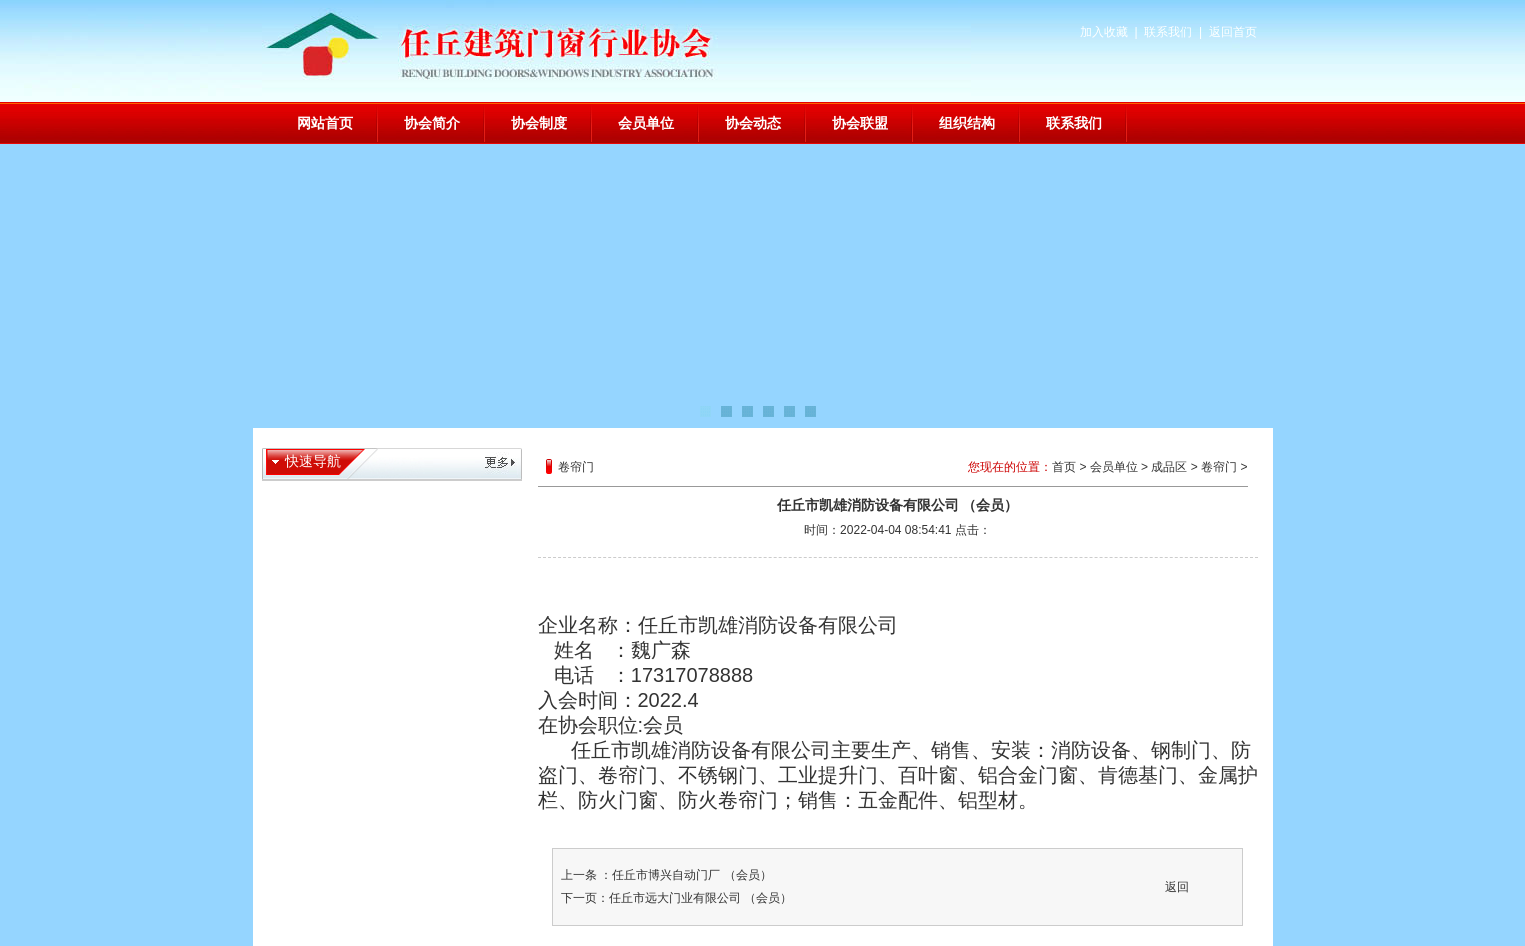 The height and width of the screenshot is (946, 1525). What do you see at coordinates (691, 875) in the screenshot?
I see `任丘市博兴自动门厂 （会员）` at bounding box center [691, 875].